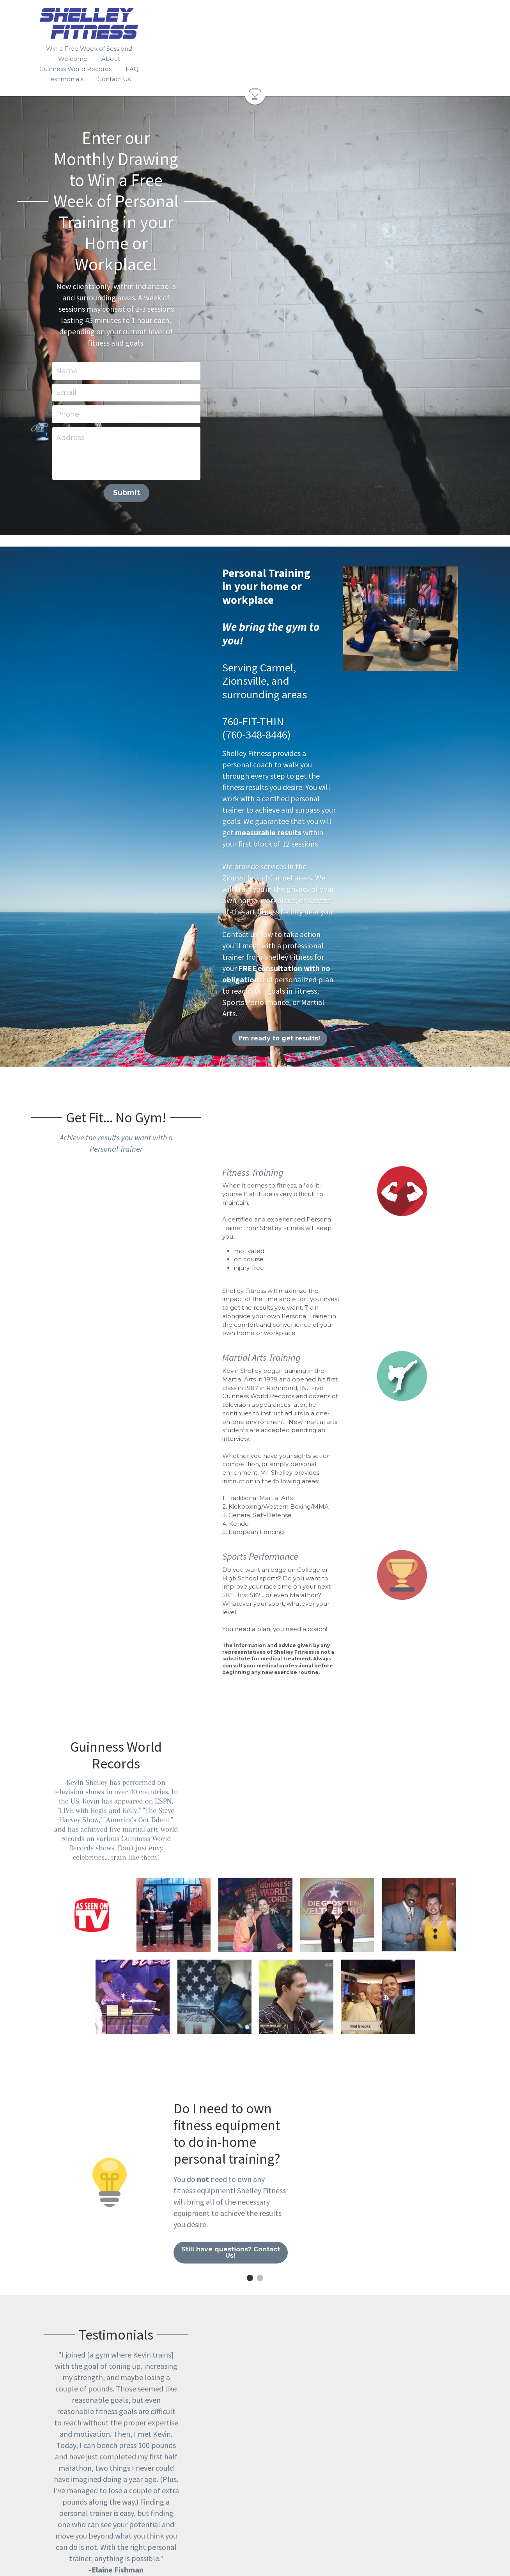 This screenshot has height=2576, width=510. What do you see at coordinates (152, 715) in the screenshot?
I see `I'm ready to get results!` at bounding box center [152, 715].